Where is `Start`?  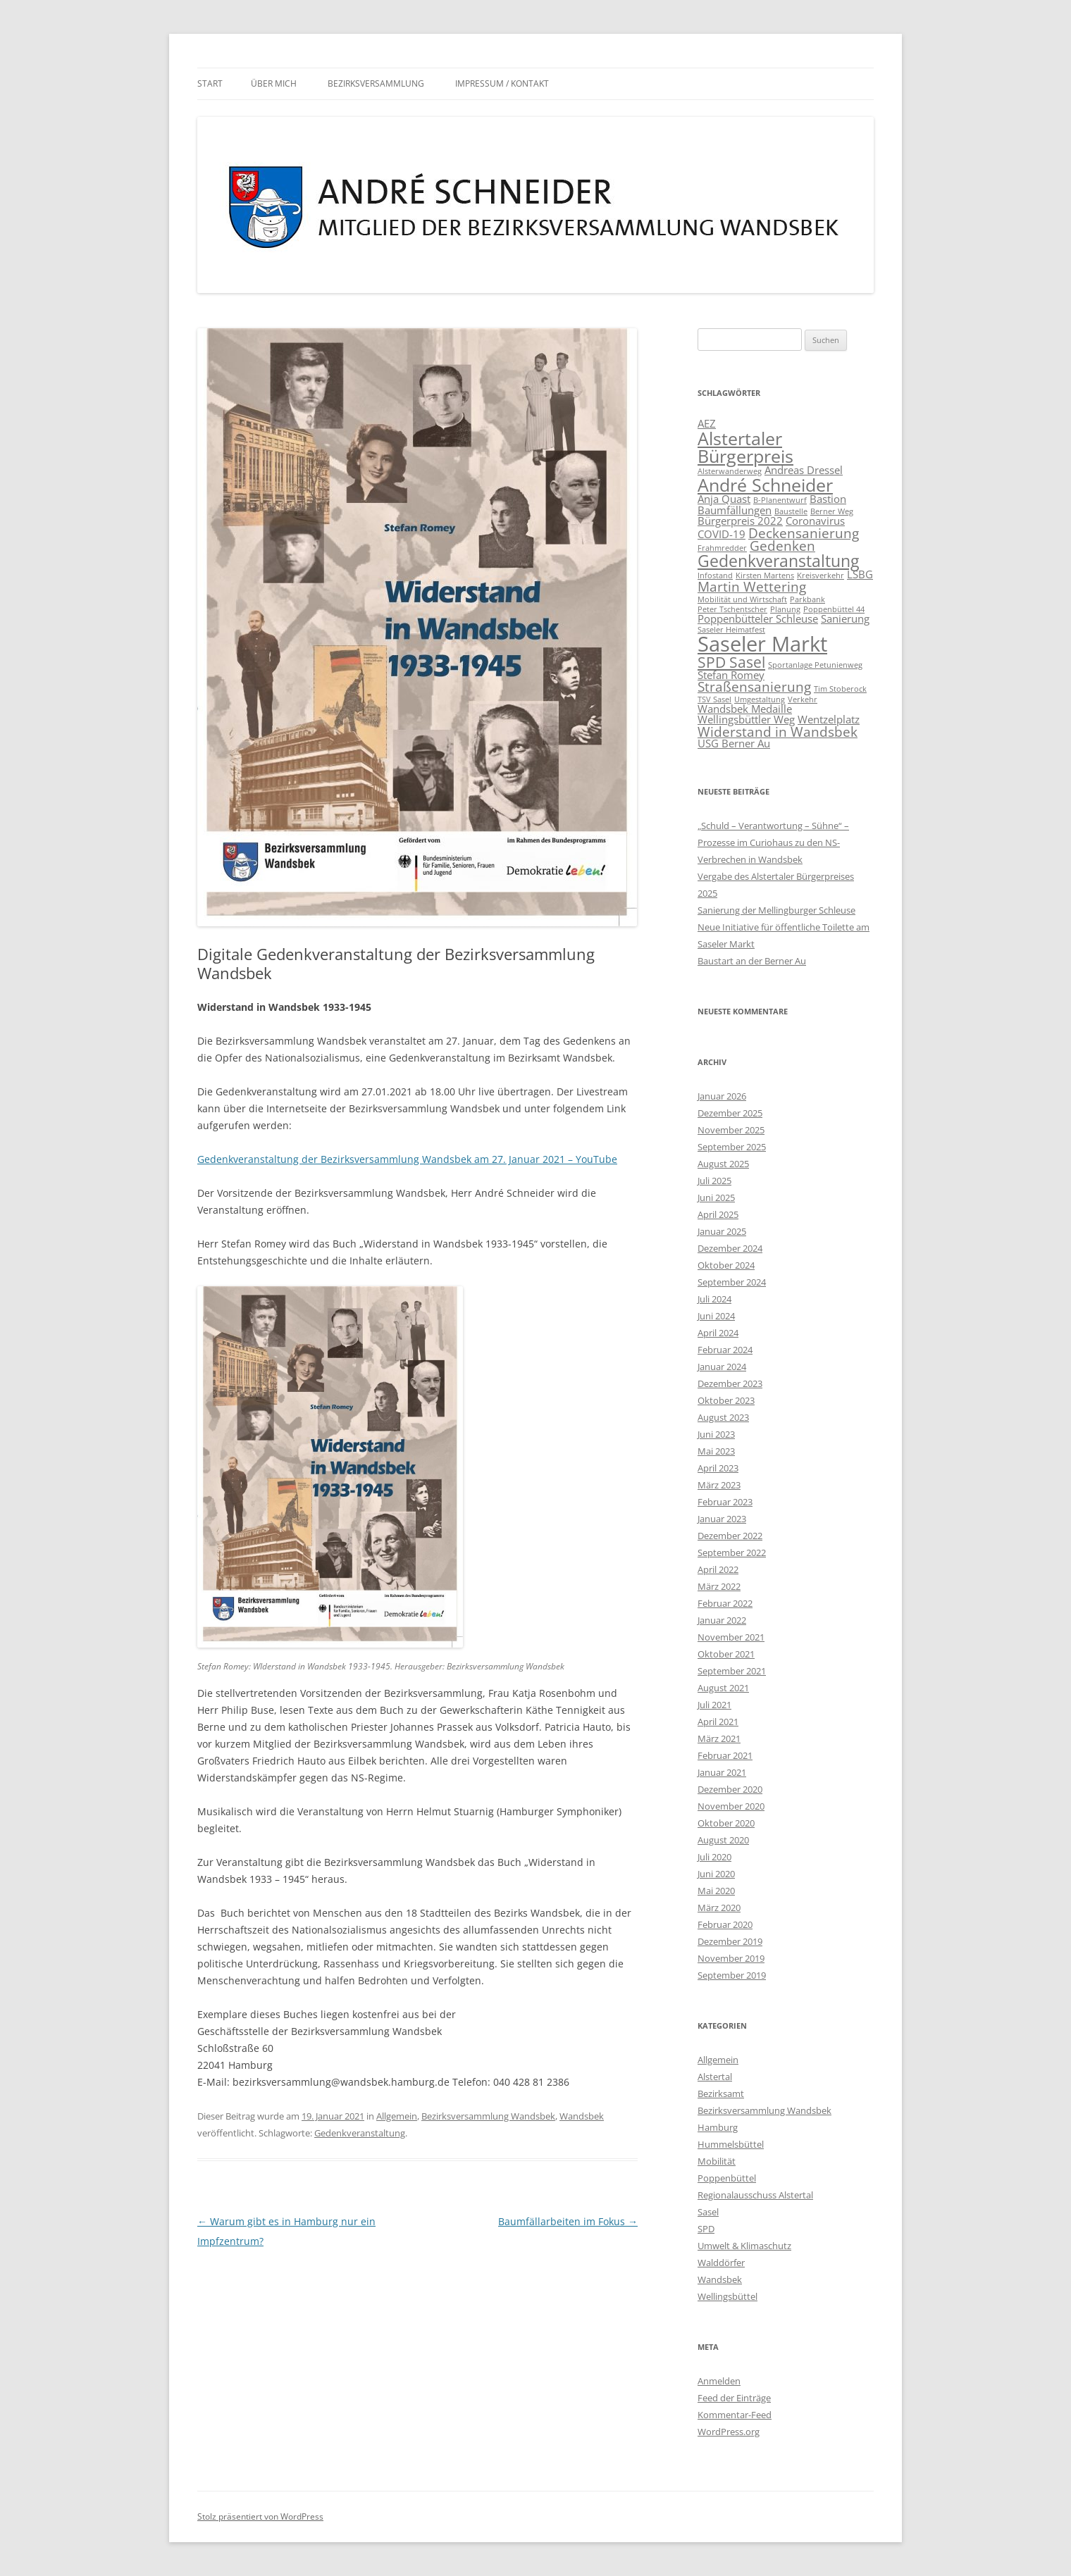 Start is located at coordinates (210, 83).